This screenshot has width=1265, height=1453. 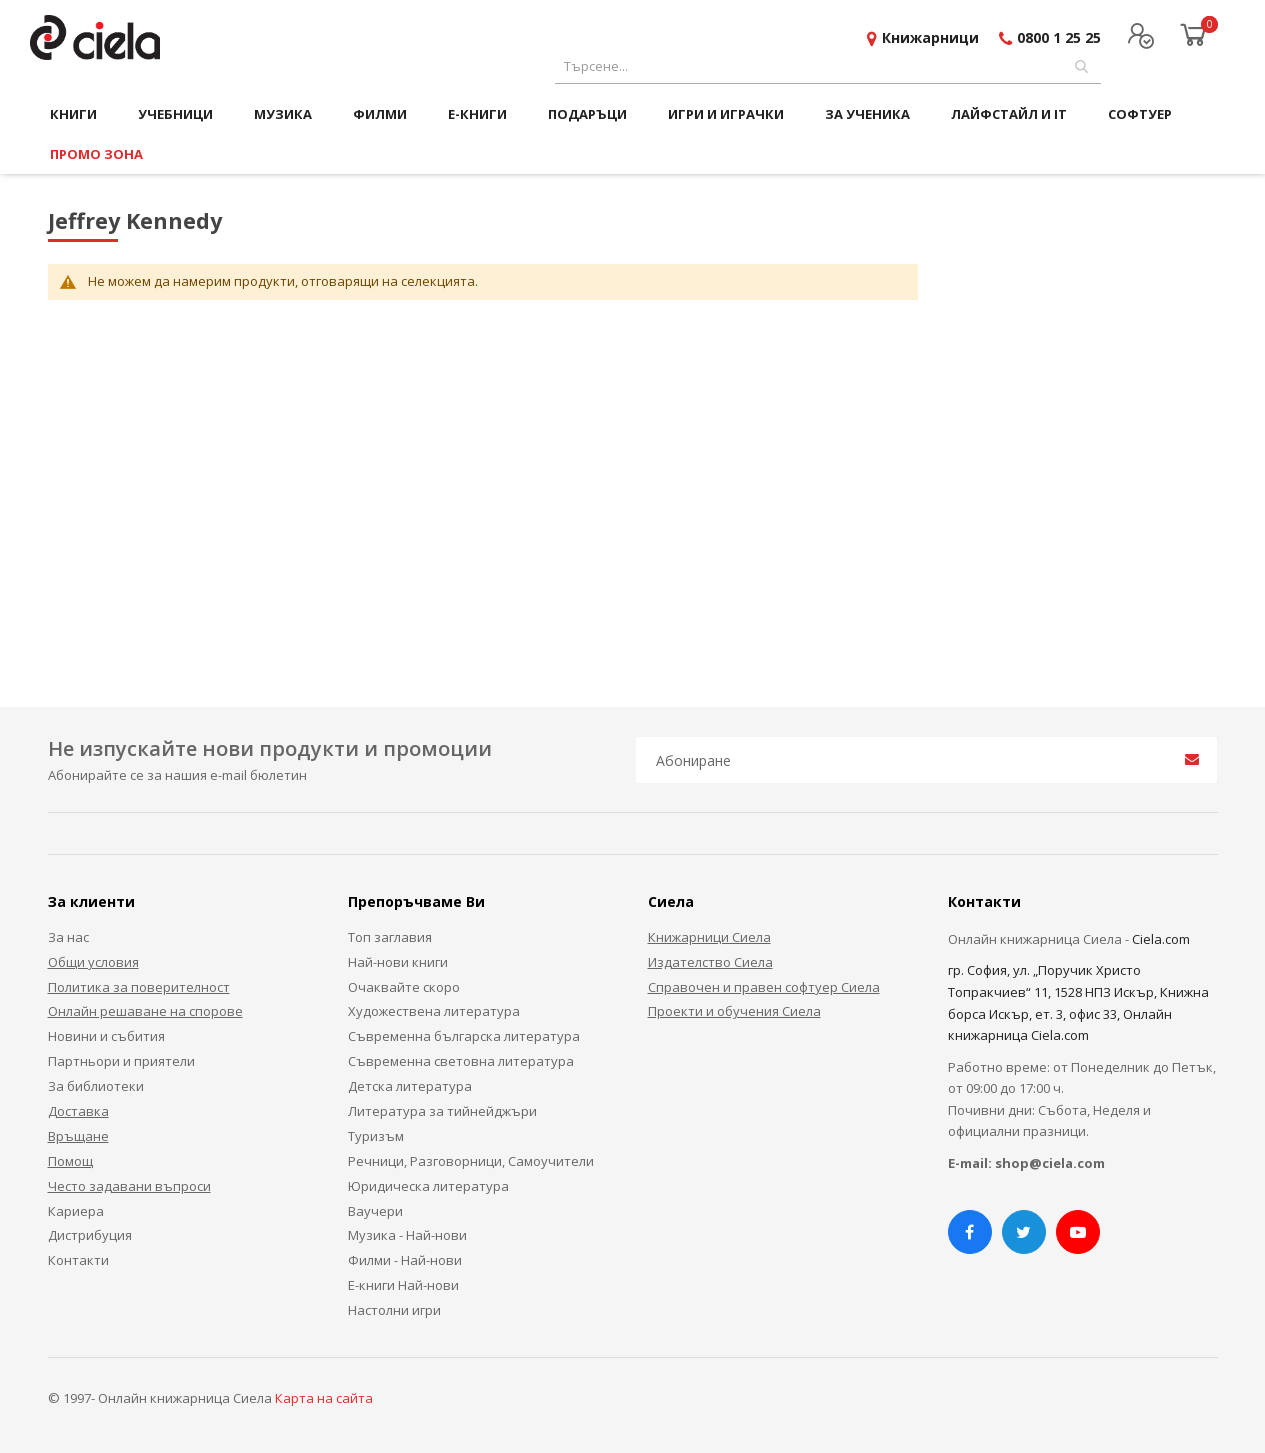 What do you see at coordinates (324, 1398) in the screenshot?
I see `Карта на сайта` at bounding box center [324, 1398].